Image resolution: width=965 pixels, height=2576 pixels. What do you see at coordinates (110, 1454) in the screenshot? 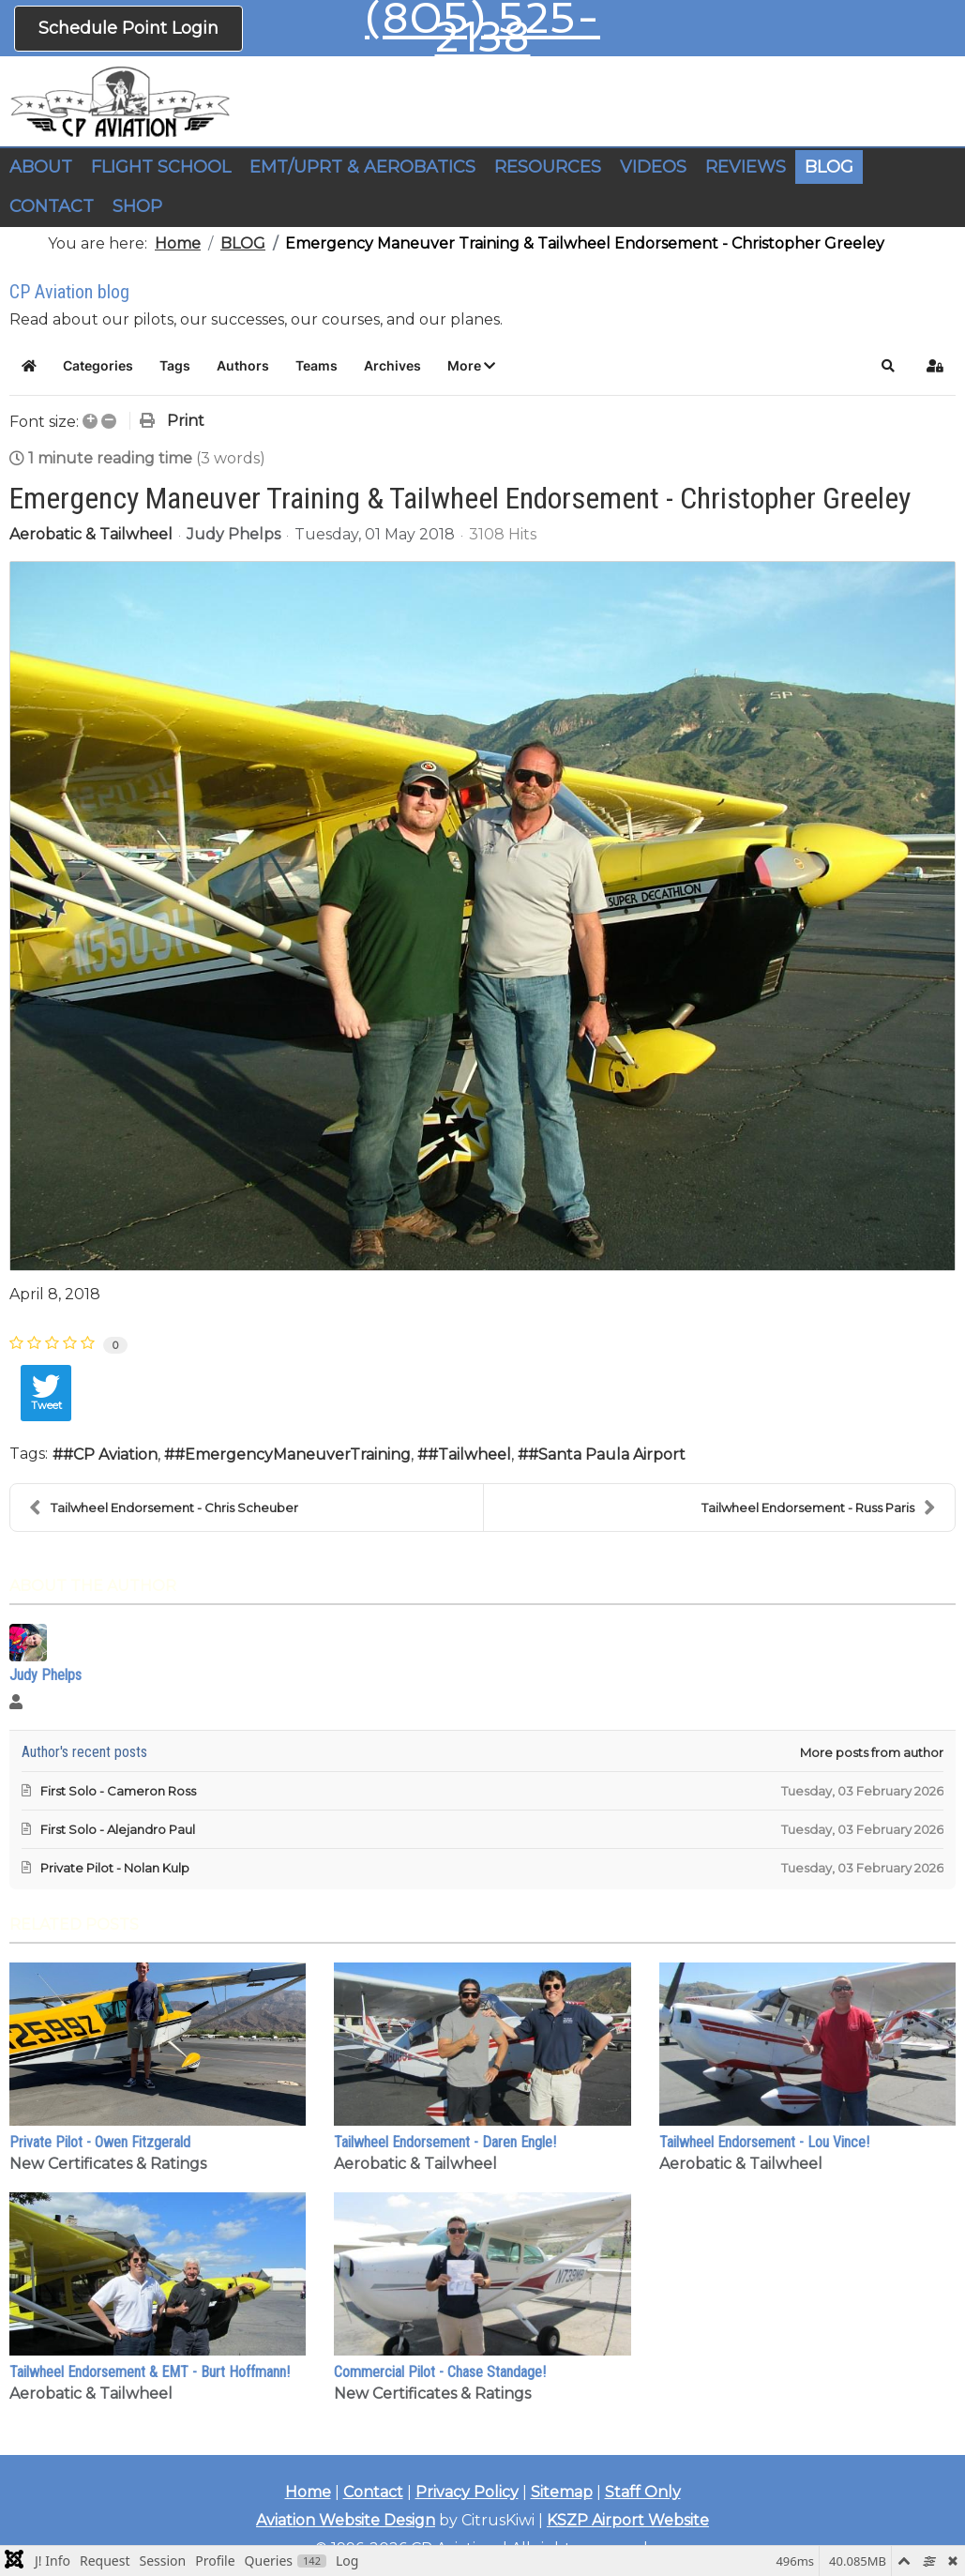
I see `#CP Aviation` at bounding box center [110, 1454].